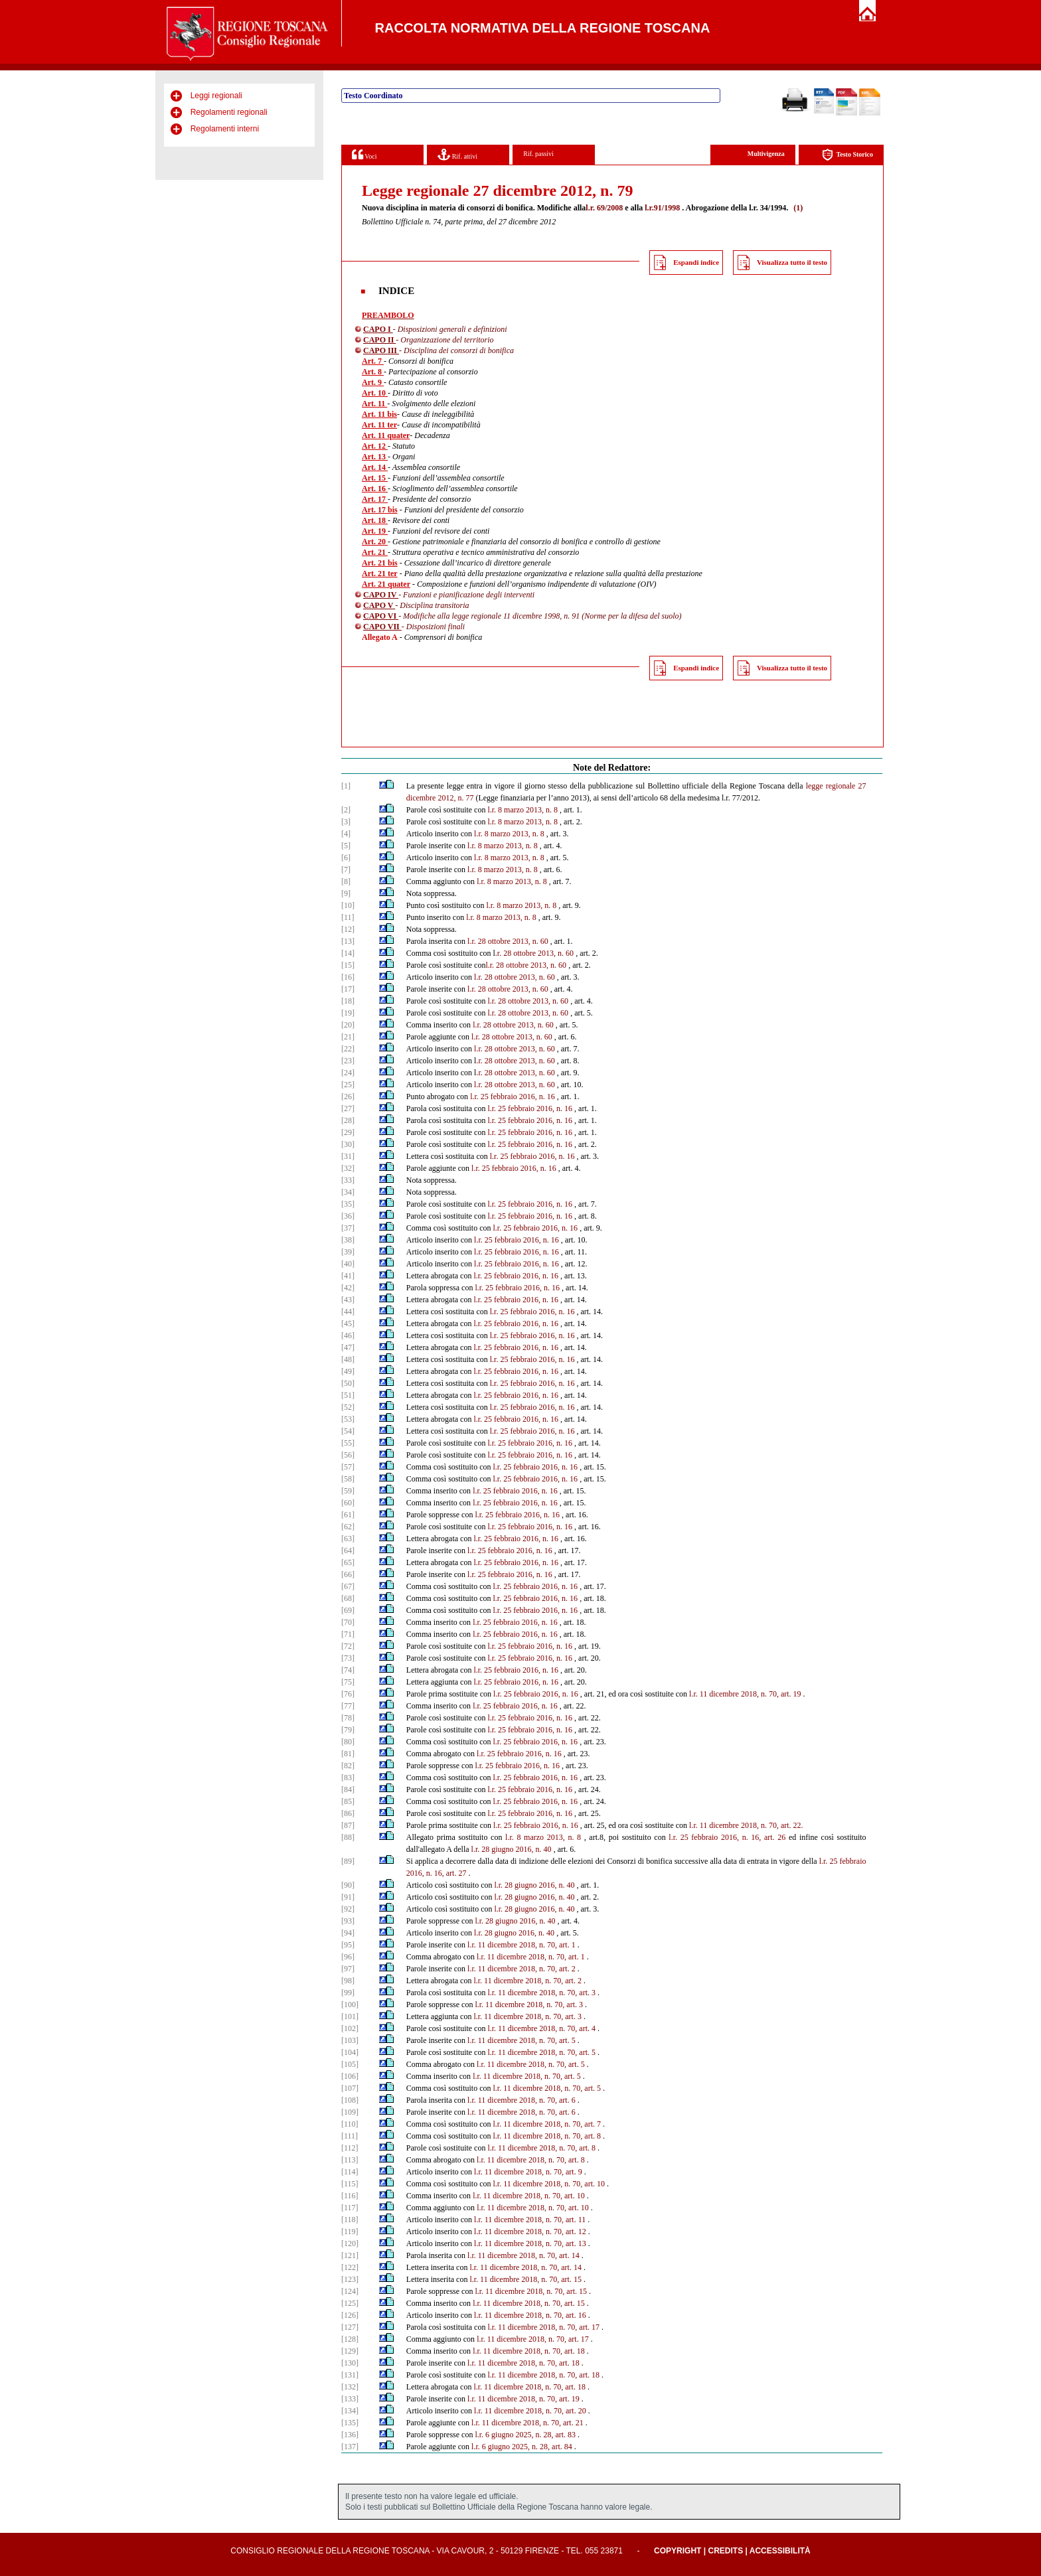 This screenshot has width=1041, height=2576. What do you see at coordinates (348, 1682) in the screenshot?
I see `[75]` at bounding box center [348, 1682].